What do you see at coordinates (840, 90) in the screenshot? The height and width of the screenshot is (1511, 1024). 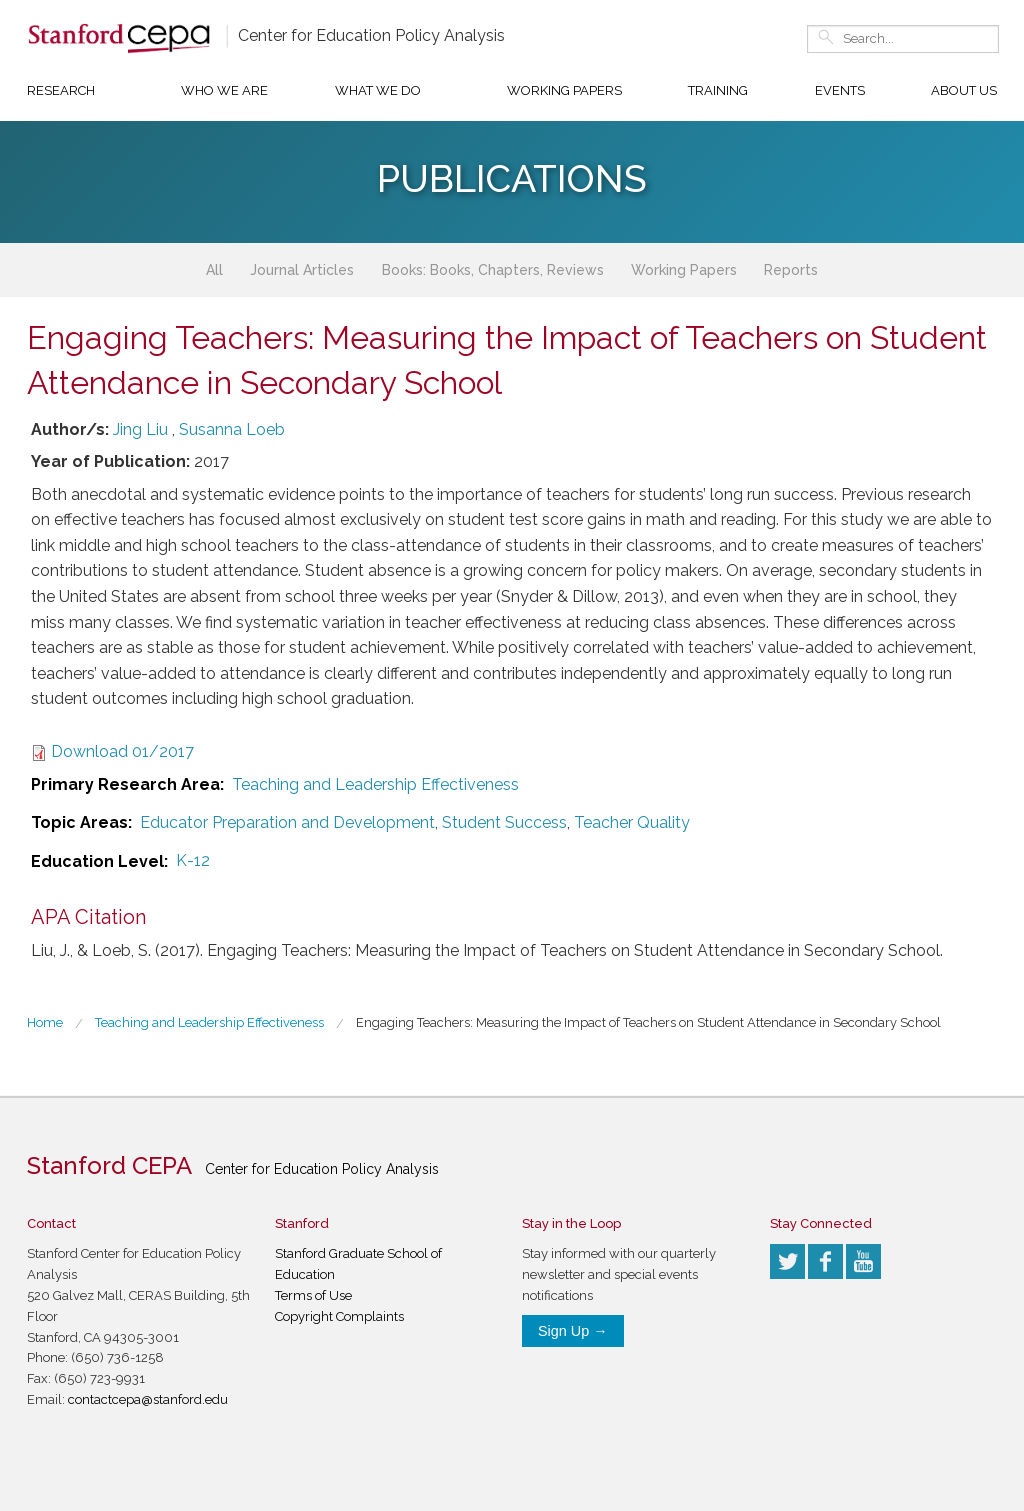 I see `Events` at bounding box center [840, 90].